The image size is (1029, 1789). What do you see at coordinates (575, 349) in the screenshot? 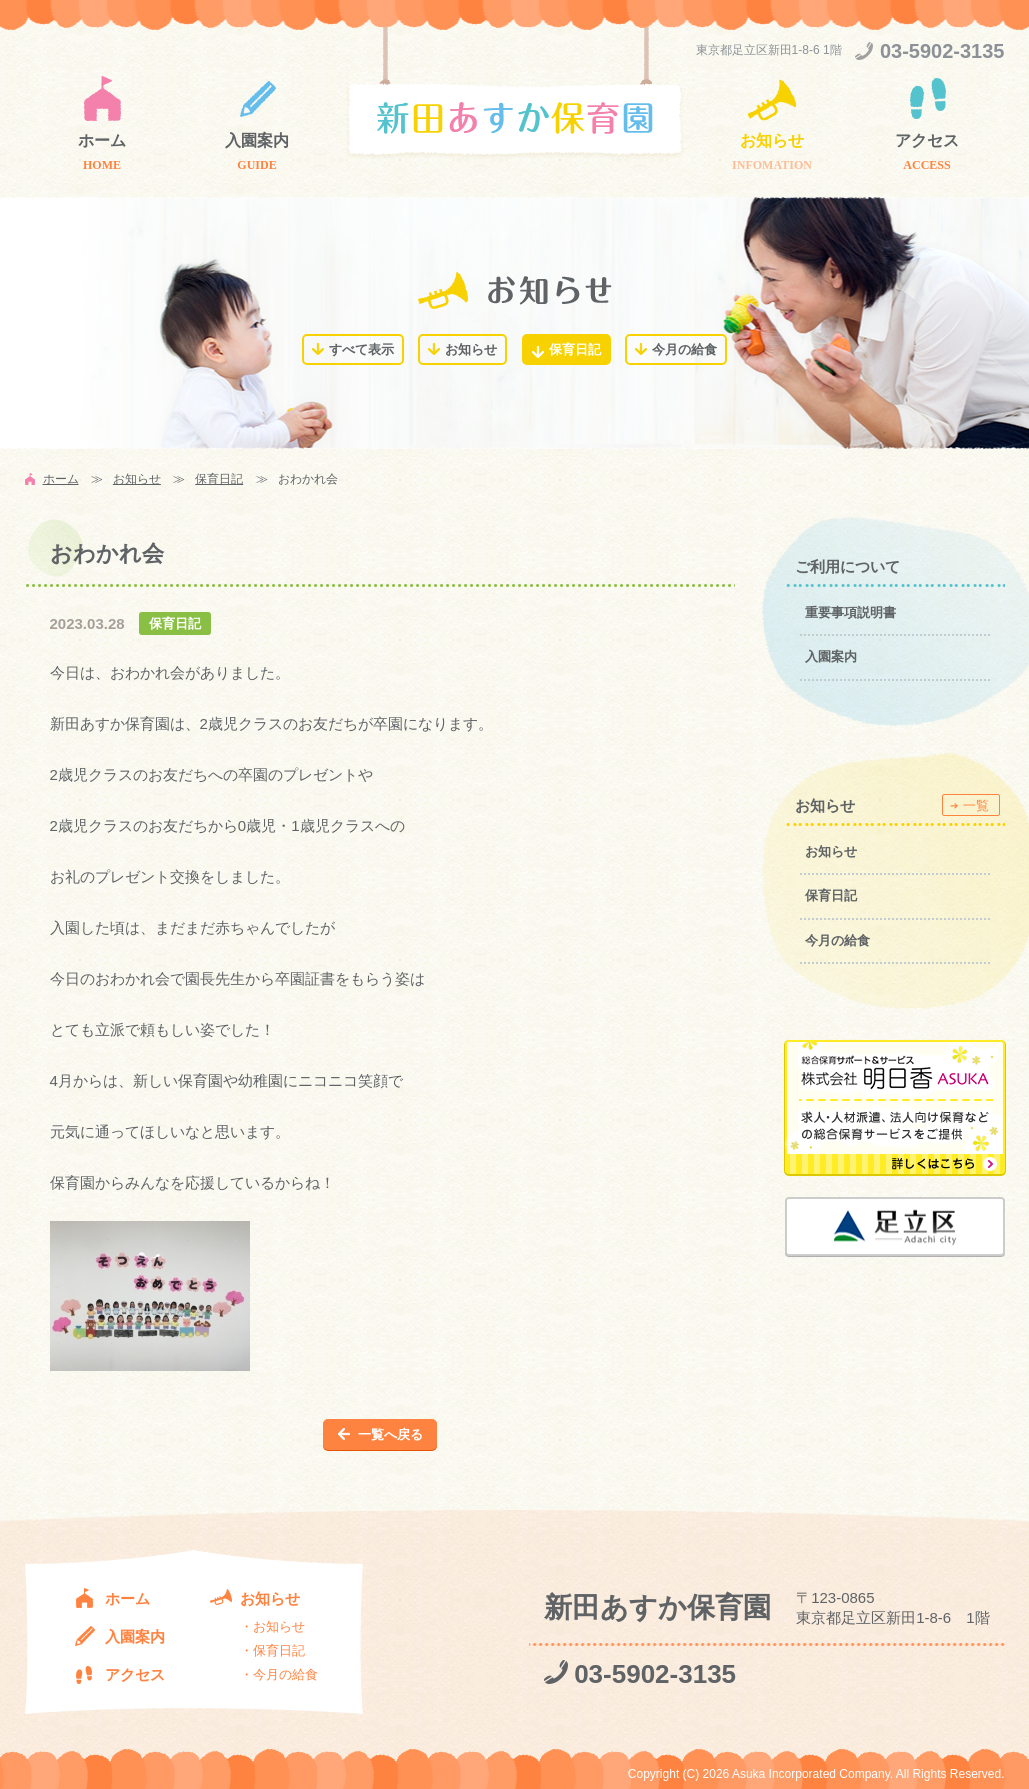
I see `保育日記` at bounding box center [575, 349].